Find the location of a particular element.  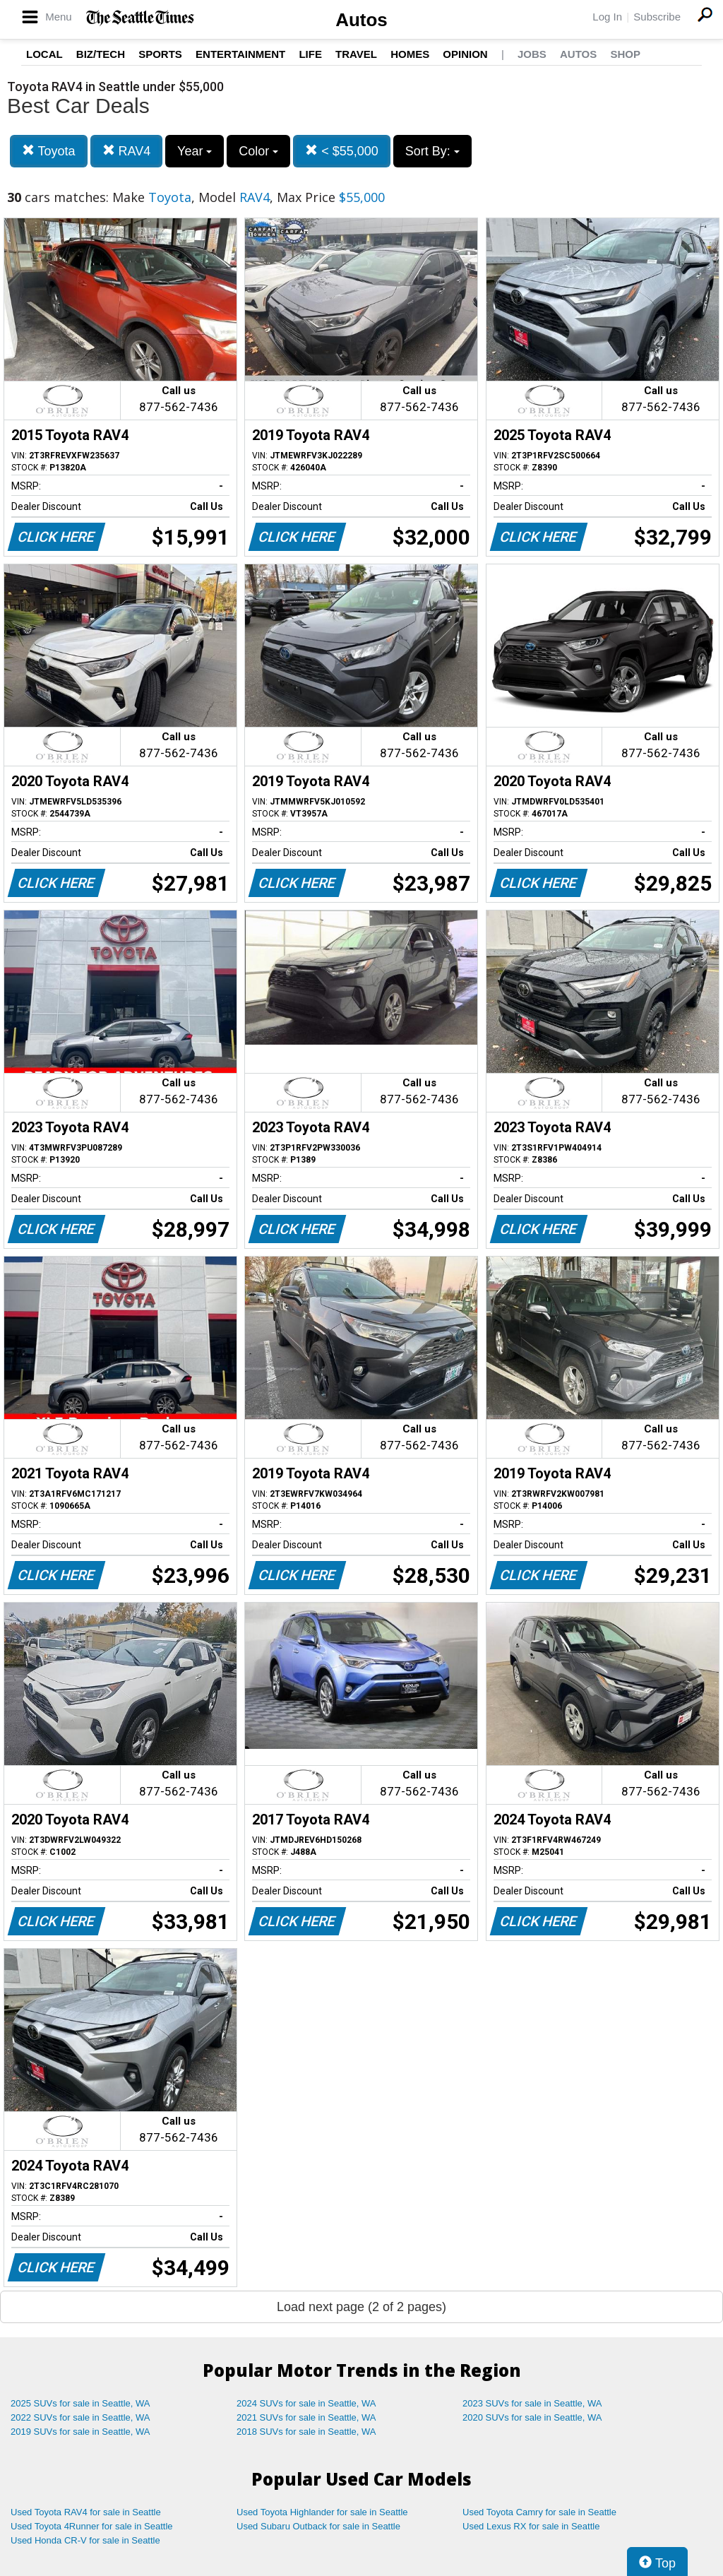

Load next page (2 of 2 pages) is located at coordinates (361, 2307).